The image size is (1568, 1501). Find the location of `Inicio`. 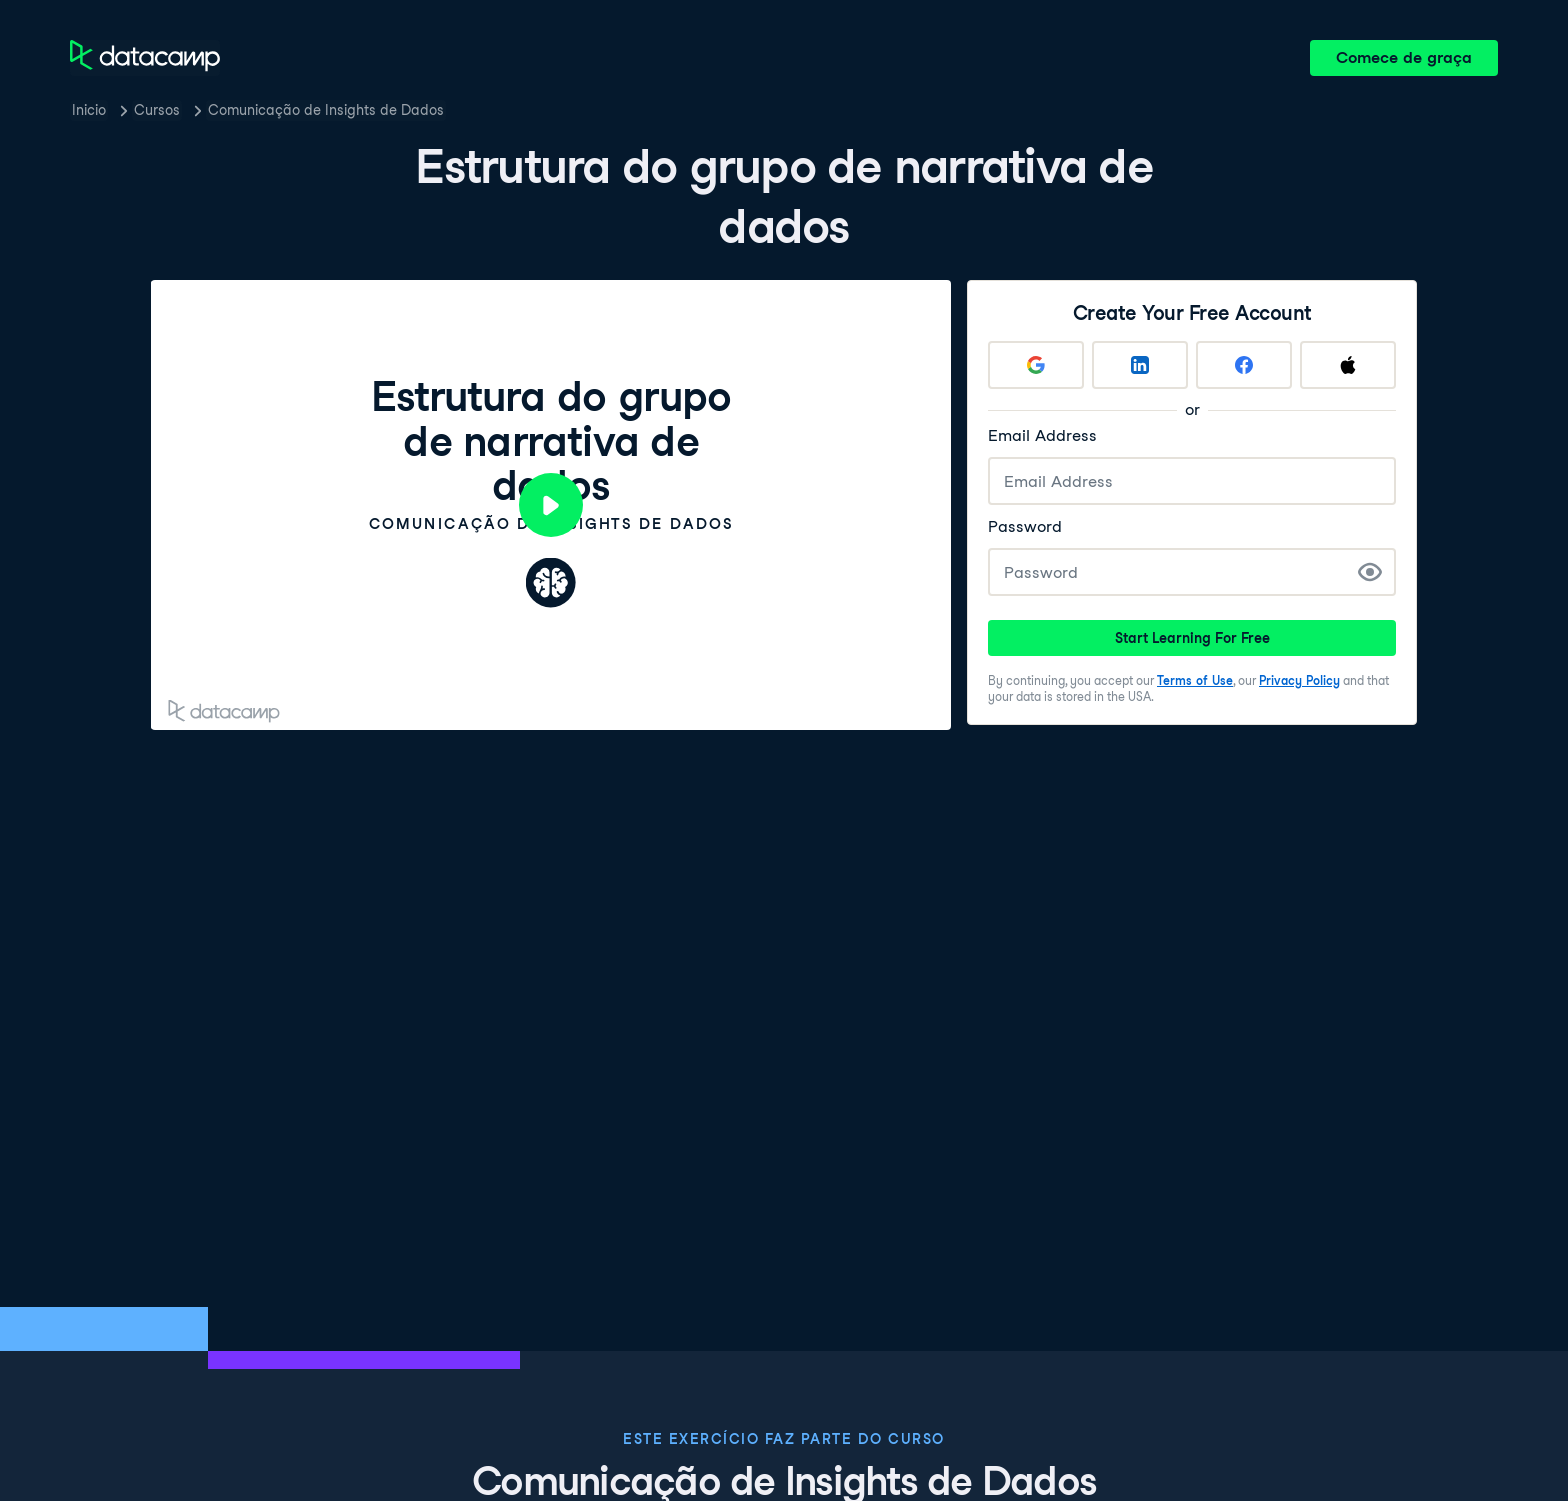

Inicio is located at coordinates (89, 110).